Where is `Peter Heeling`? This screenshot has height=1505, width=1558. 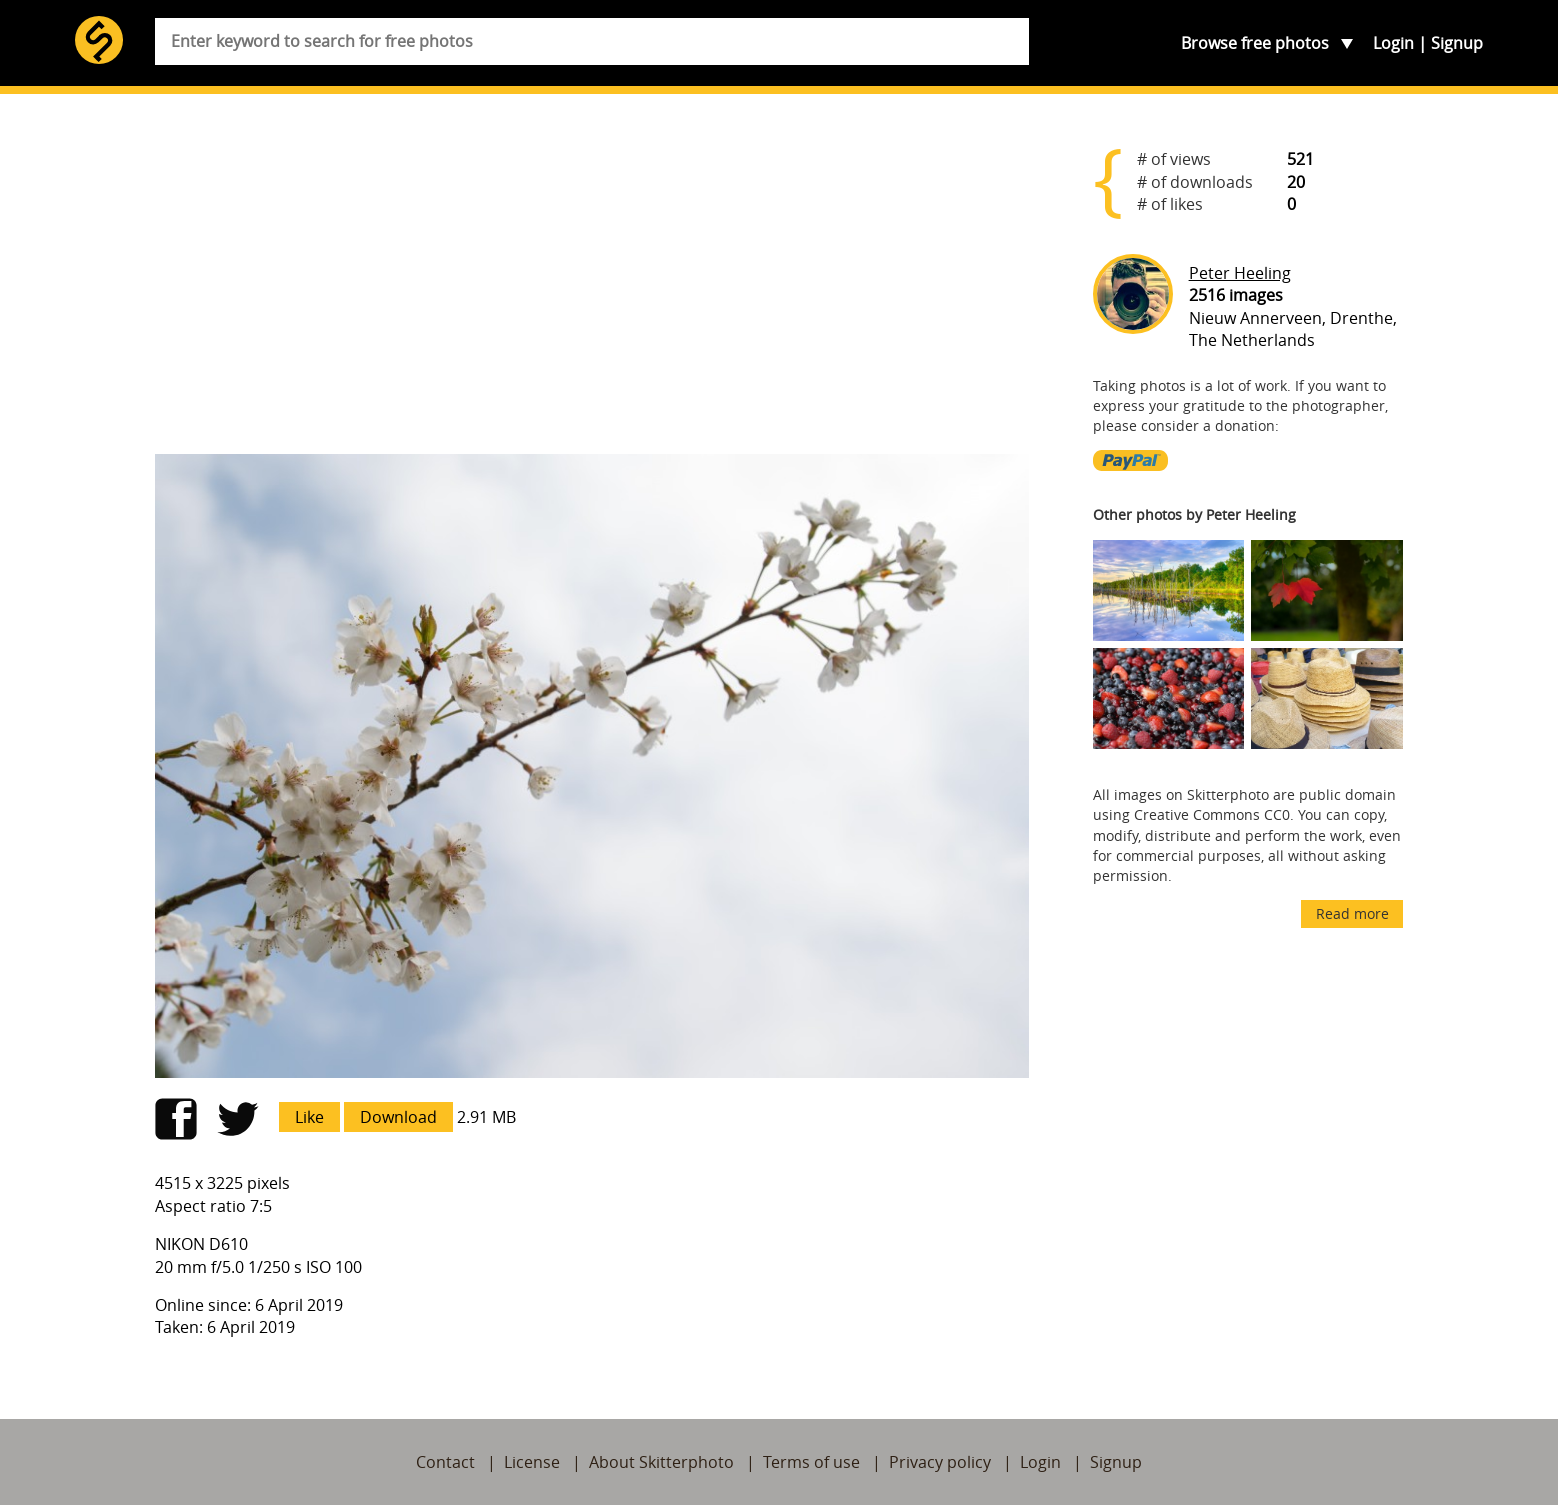 Peter Heeling is located at coordinates (1240, 273).